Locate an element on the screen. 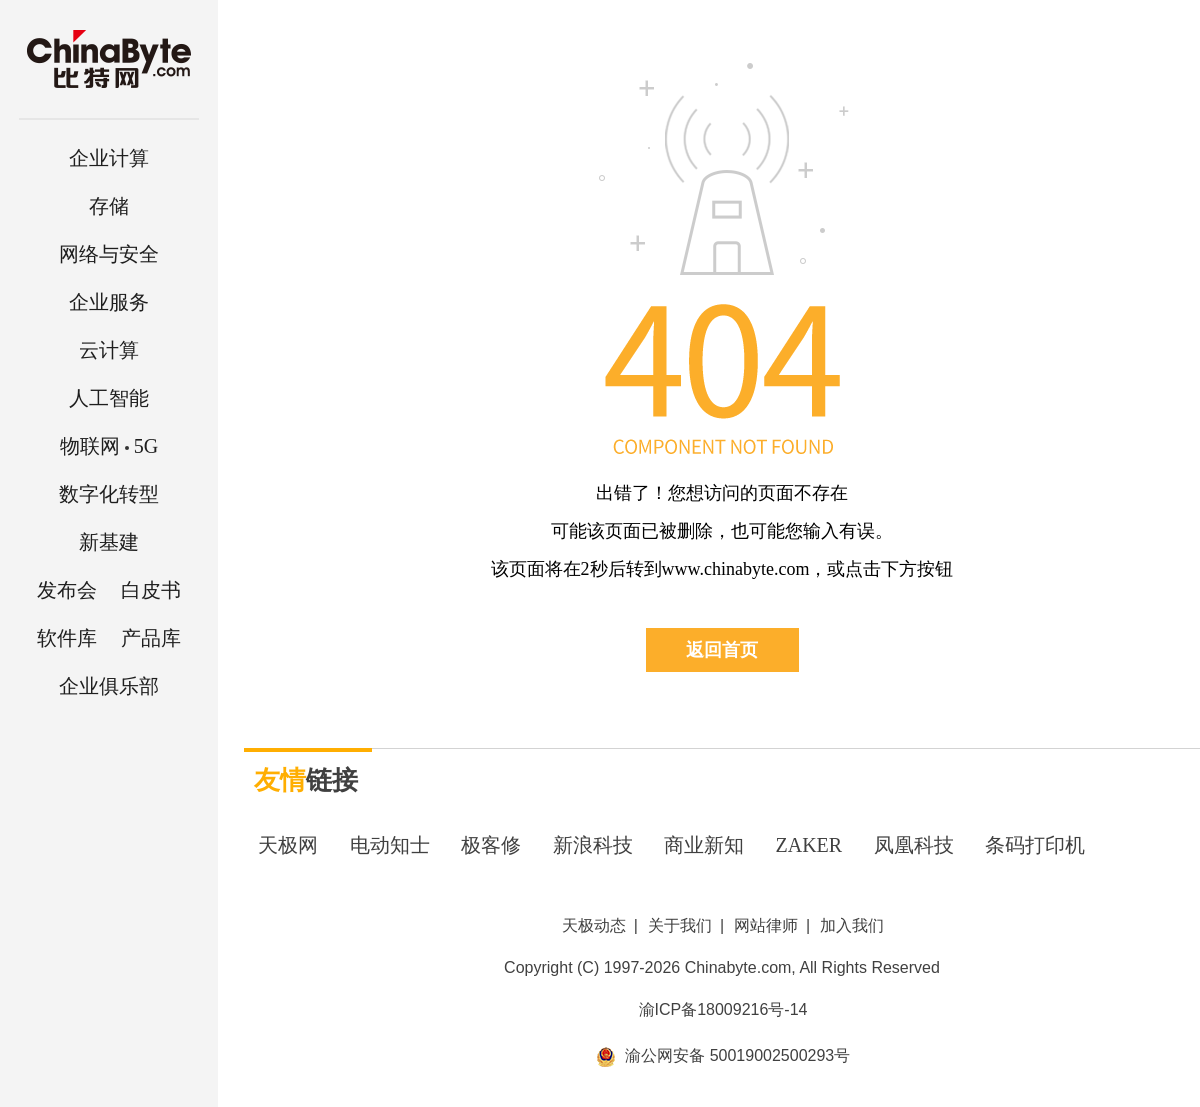 This screenshot has width=1200, height=1107. 返回首页 is located at coordinates (722, 650).